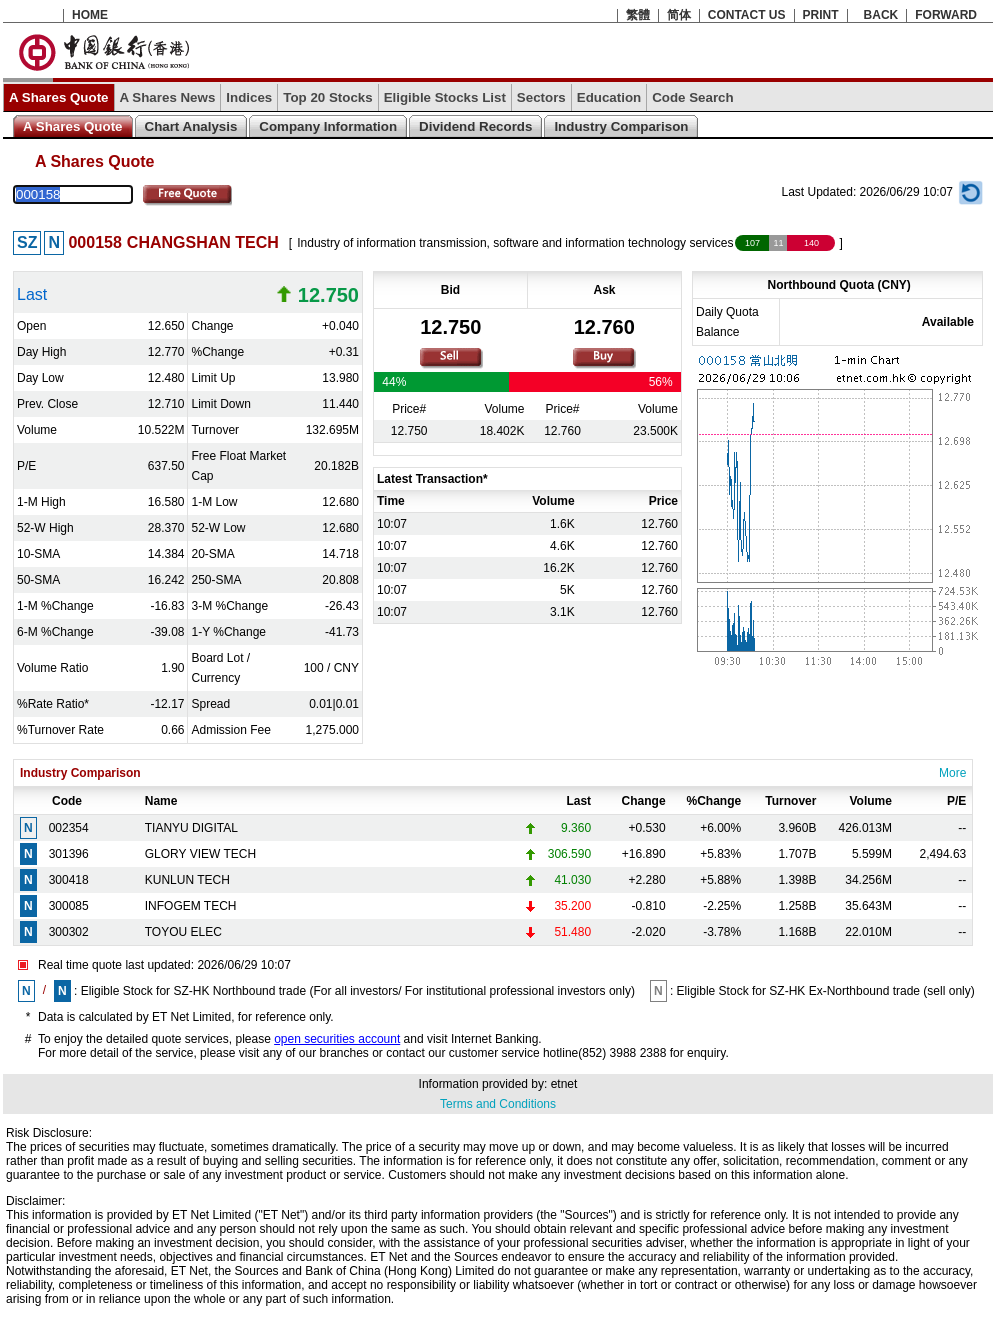 This screenshot has width=993, height=1321. Describe the element at coordinates (69, 906) in the screenshot. I see `300085` at that location.